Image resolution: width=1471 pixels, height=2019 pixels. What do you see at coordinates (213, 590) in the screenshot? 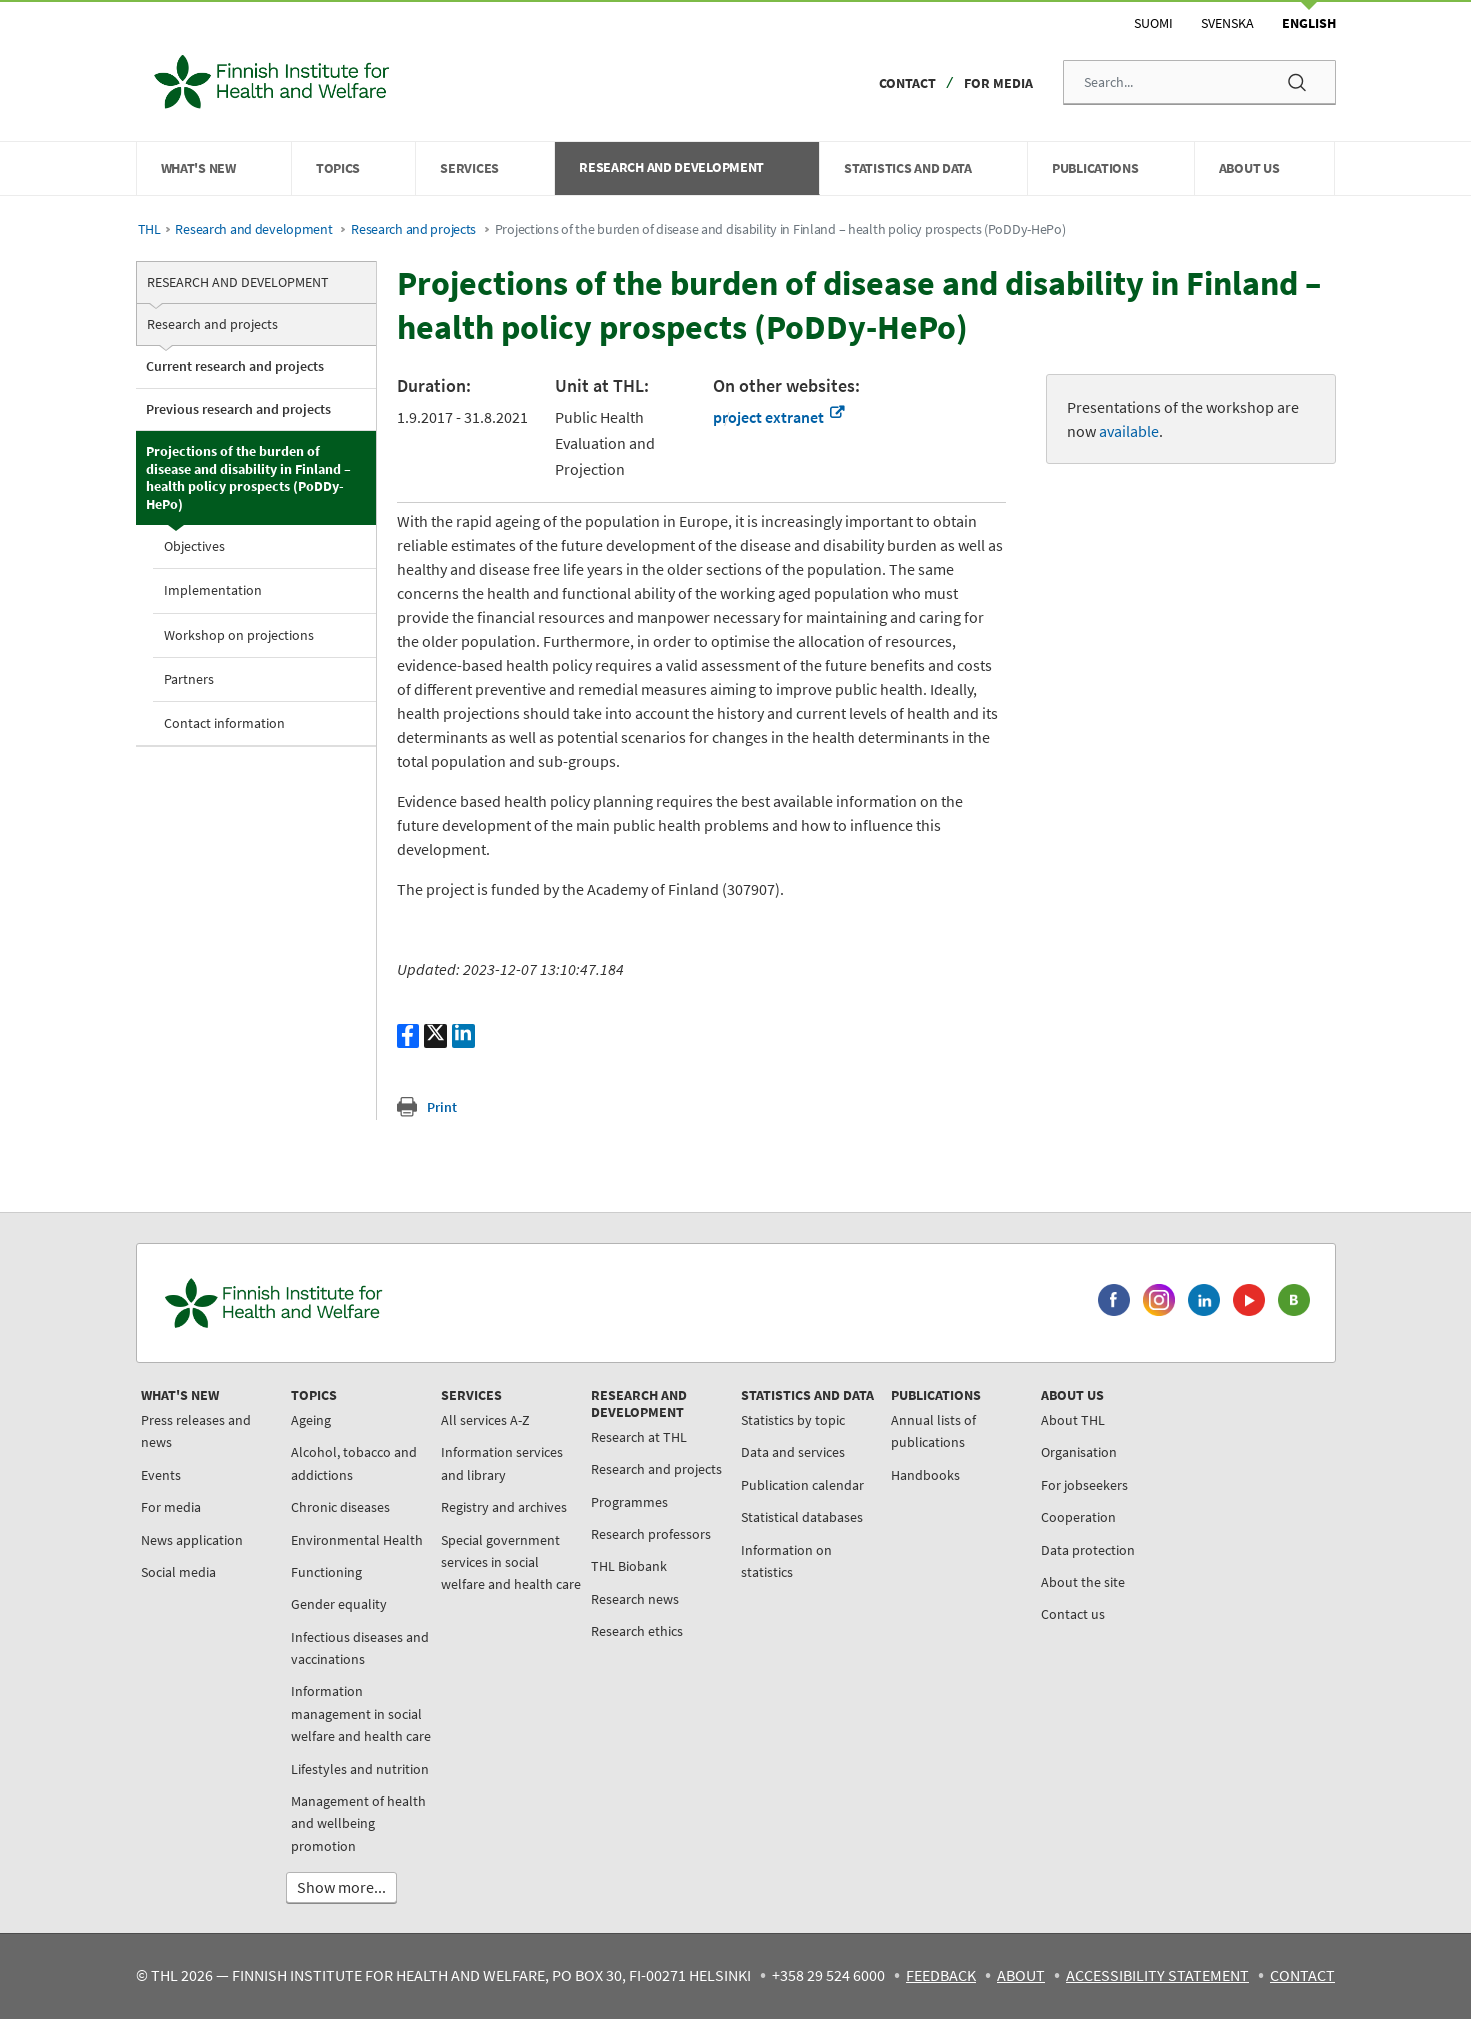
I see `Implementation` at bounding box center [213, 590].